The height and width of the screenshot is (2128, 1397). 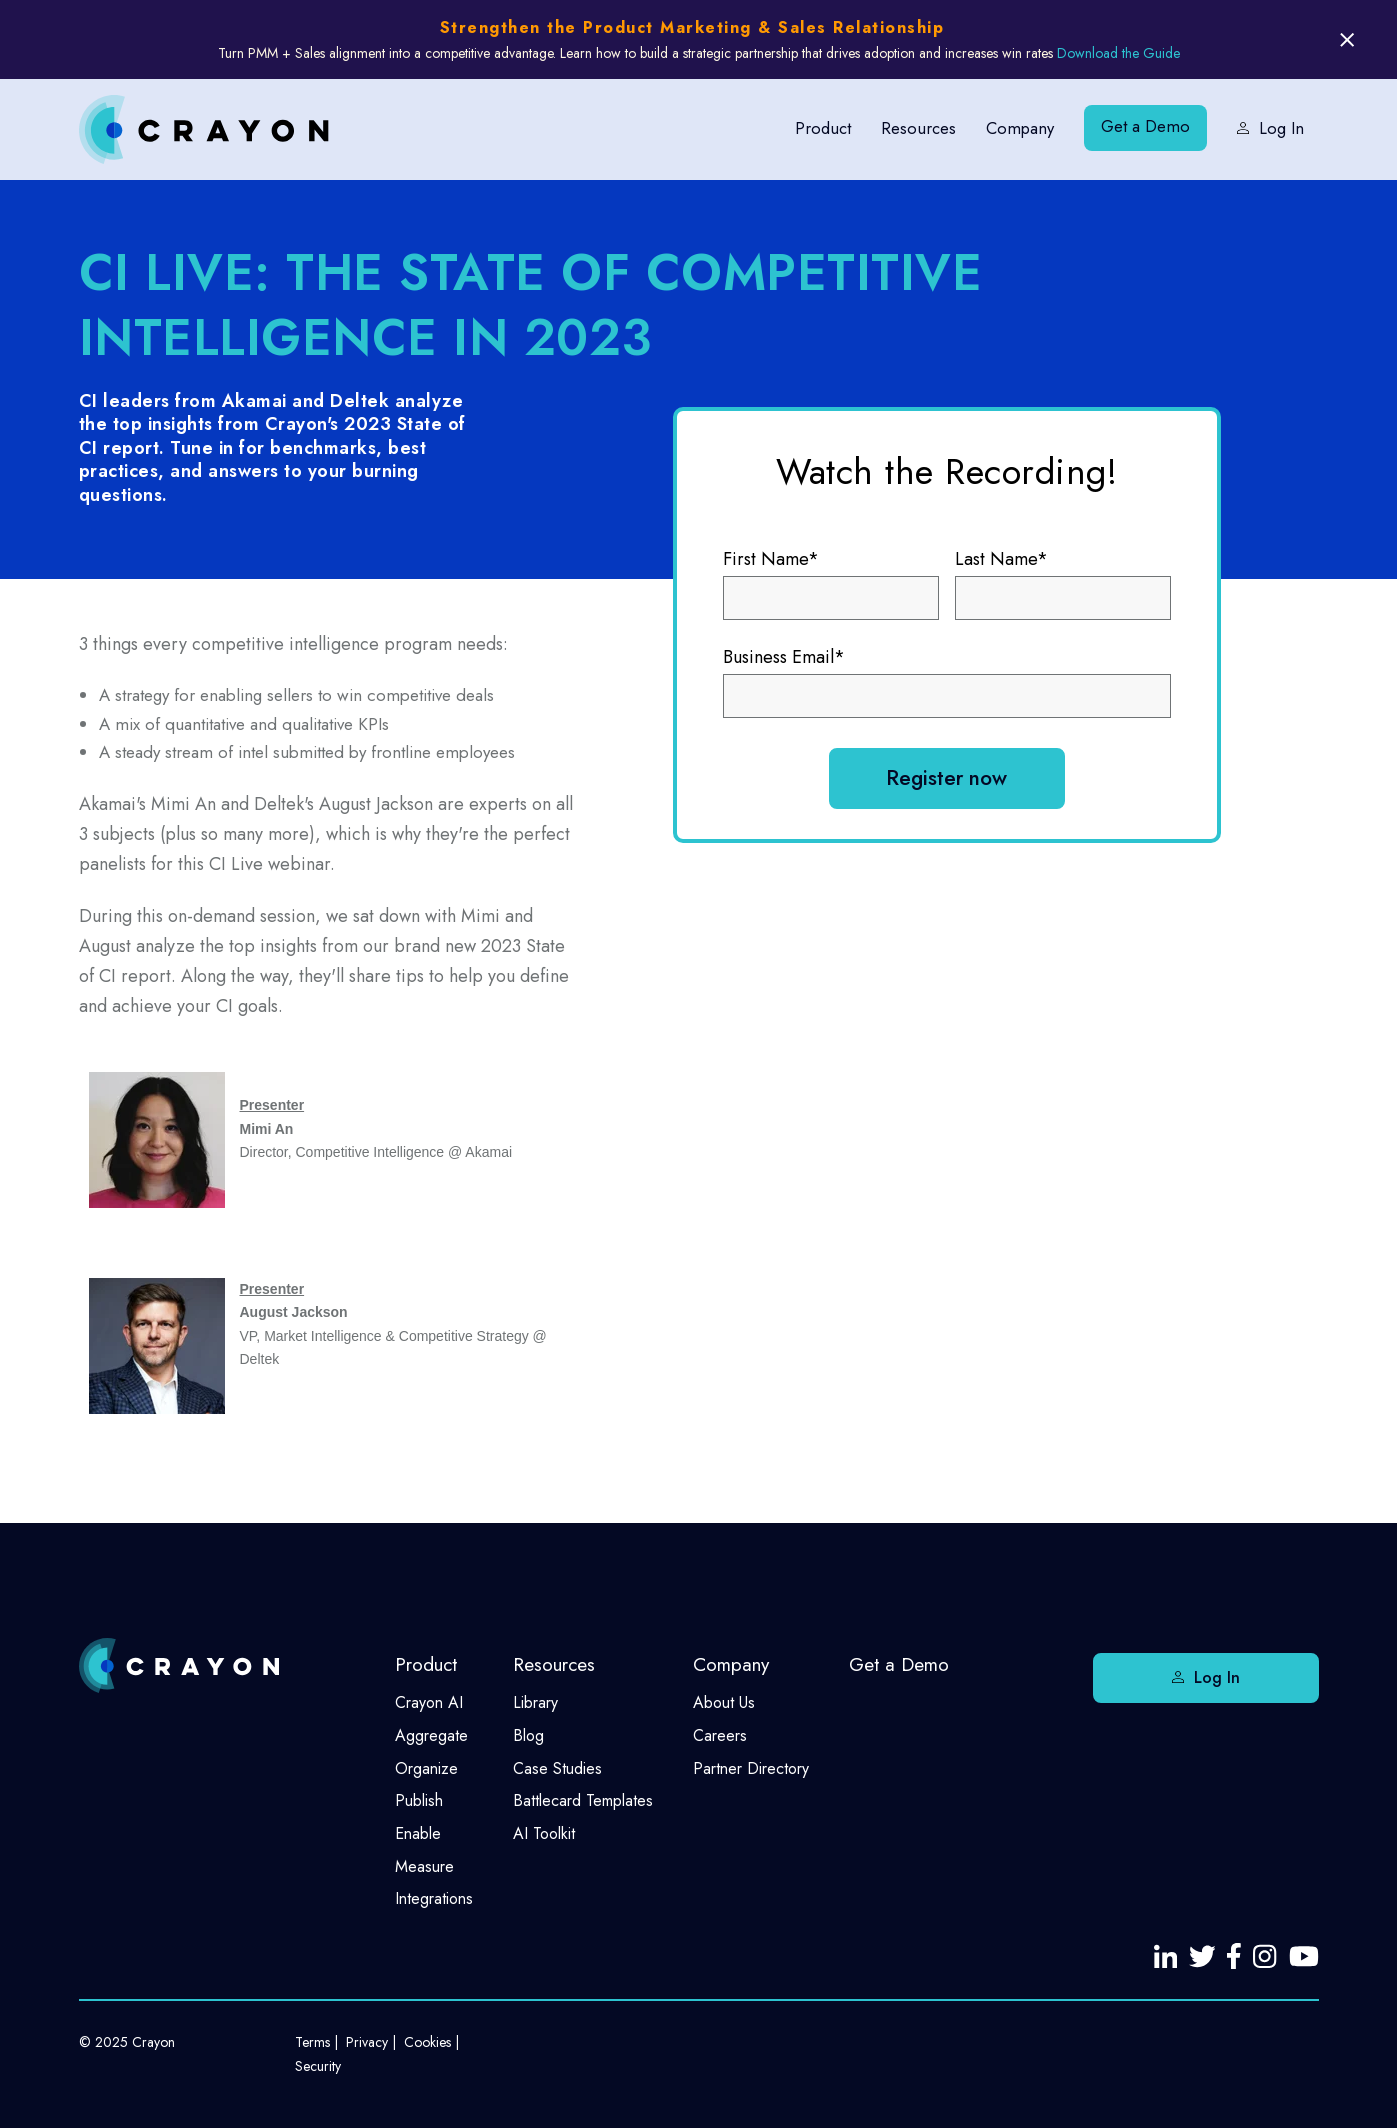 What do you see at coordinates (431, 1735) in the screenshot?
I see `Aggregate [menuitem]` at bounding box center [431, 1735].